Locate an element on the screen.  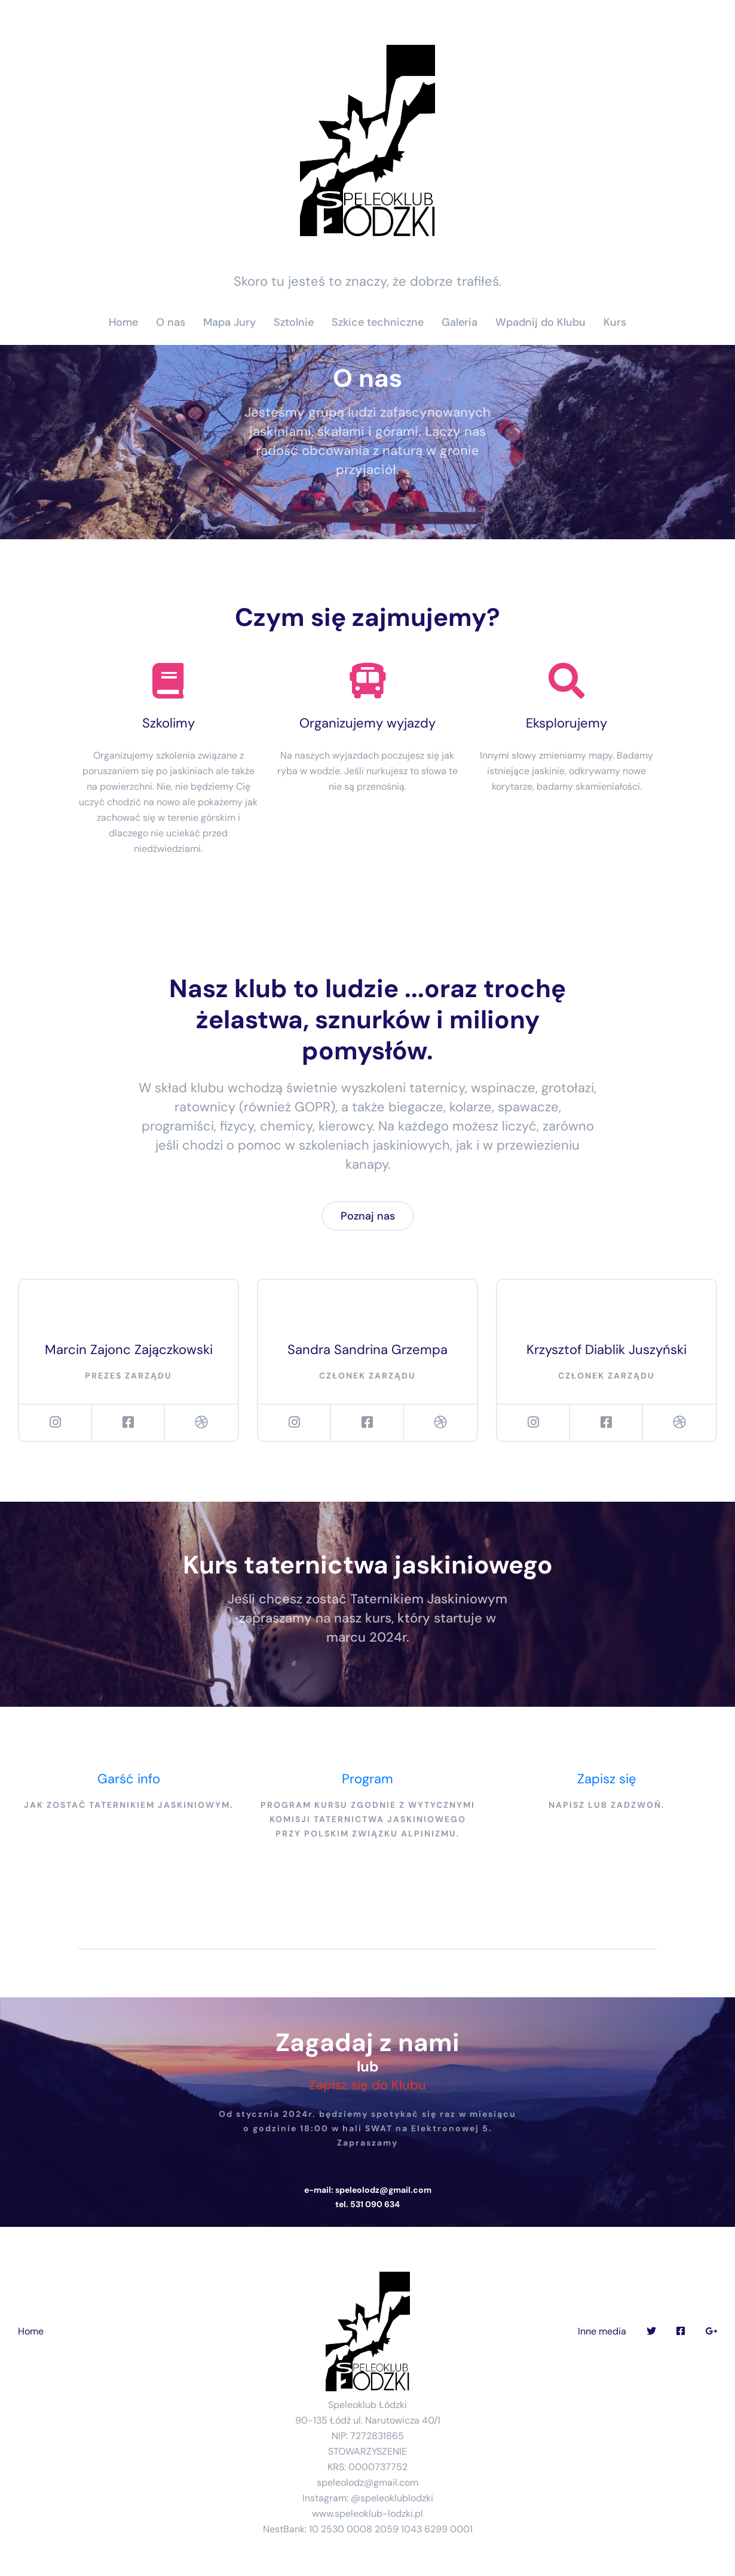
Mapa Jury is located at coordinates (229, 322).